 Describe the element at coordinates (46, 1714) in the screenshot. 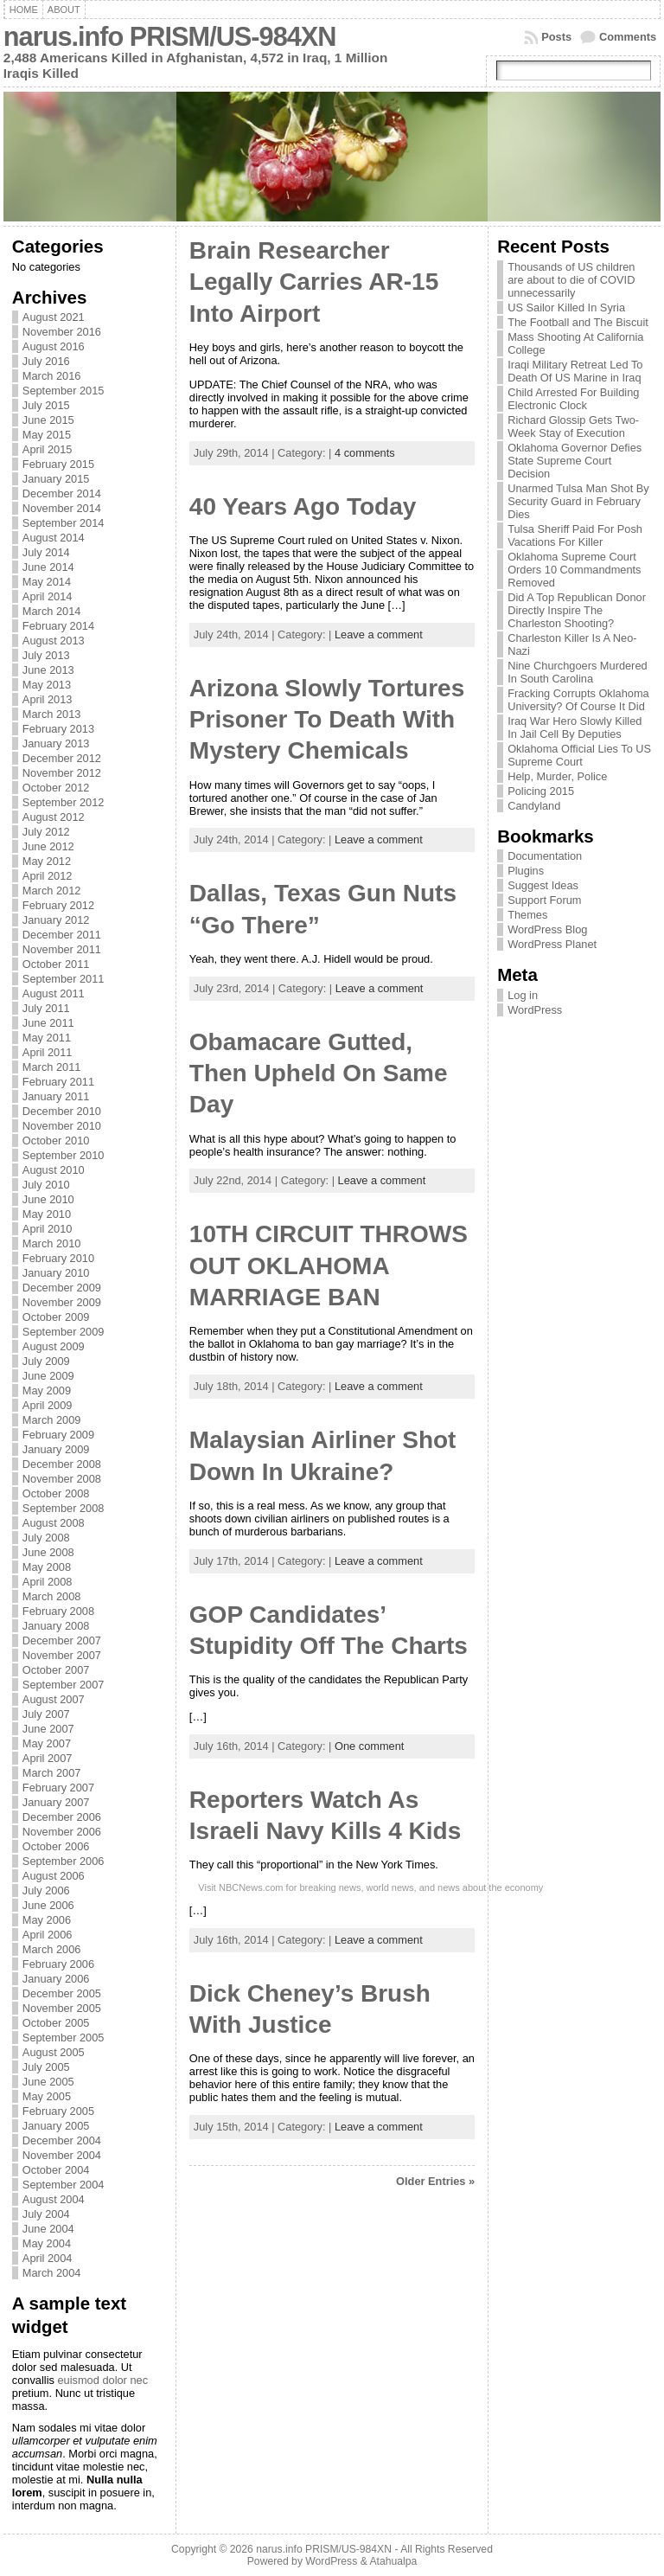

I see `July 2007` at that location.